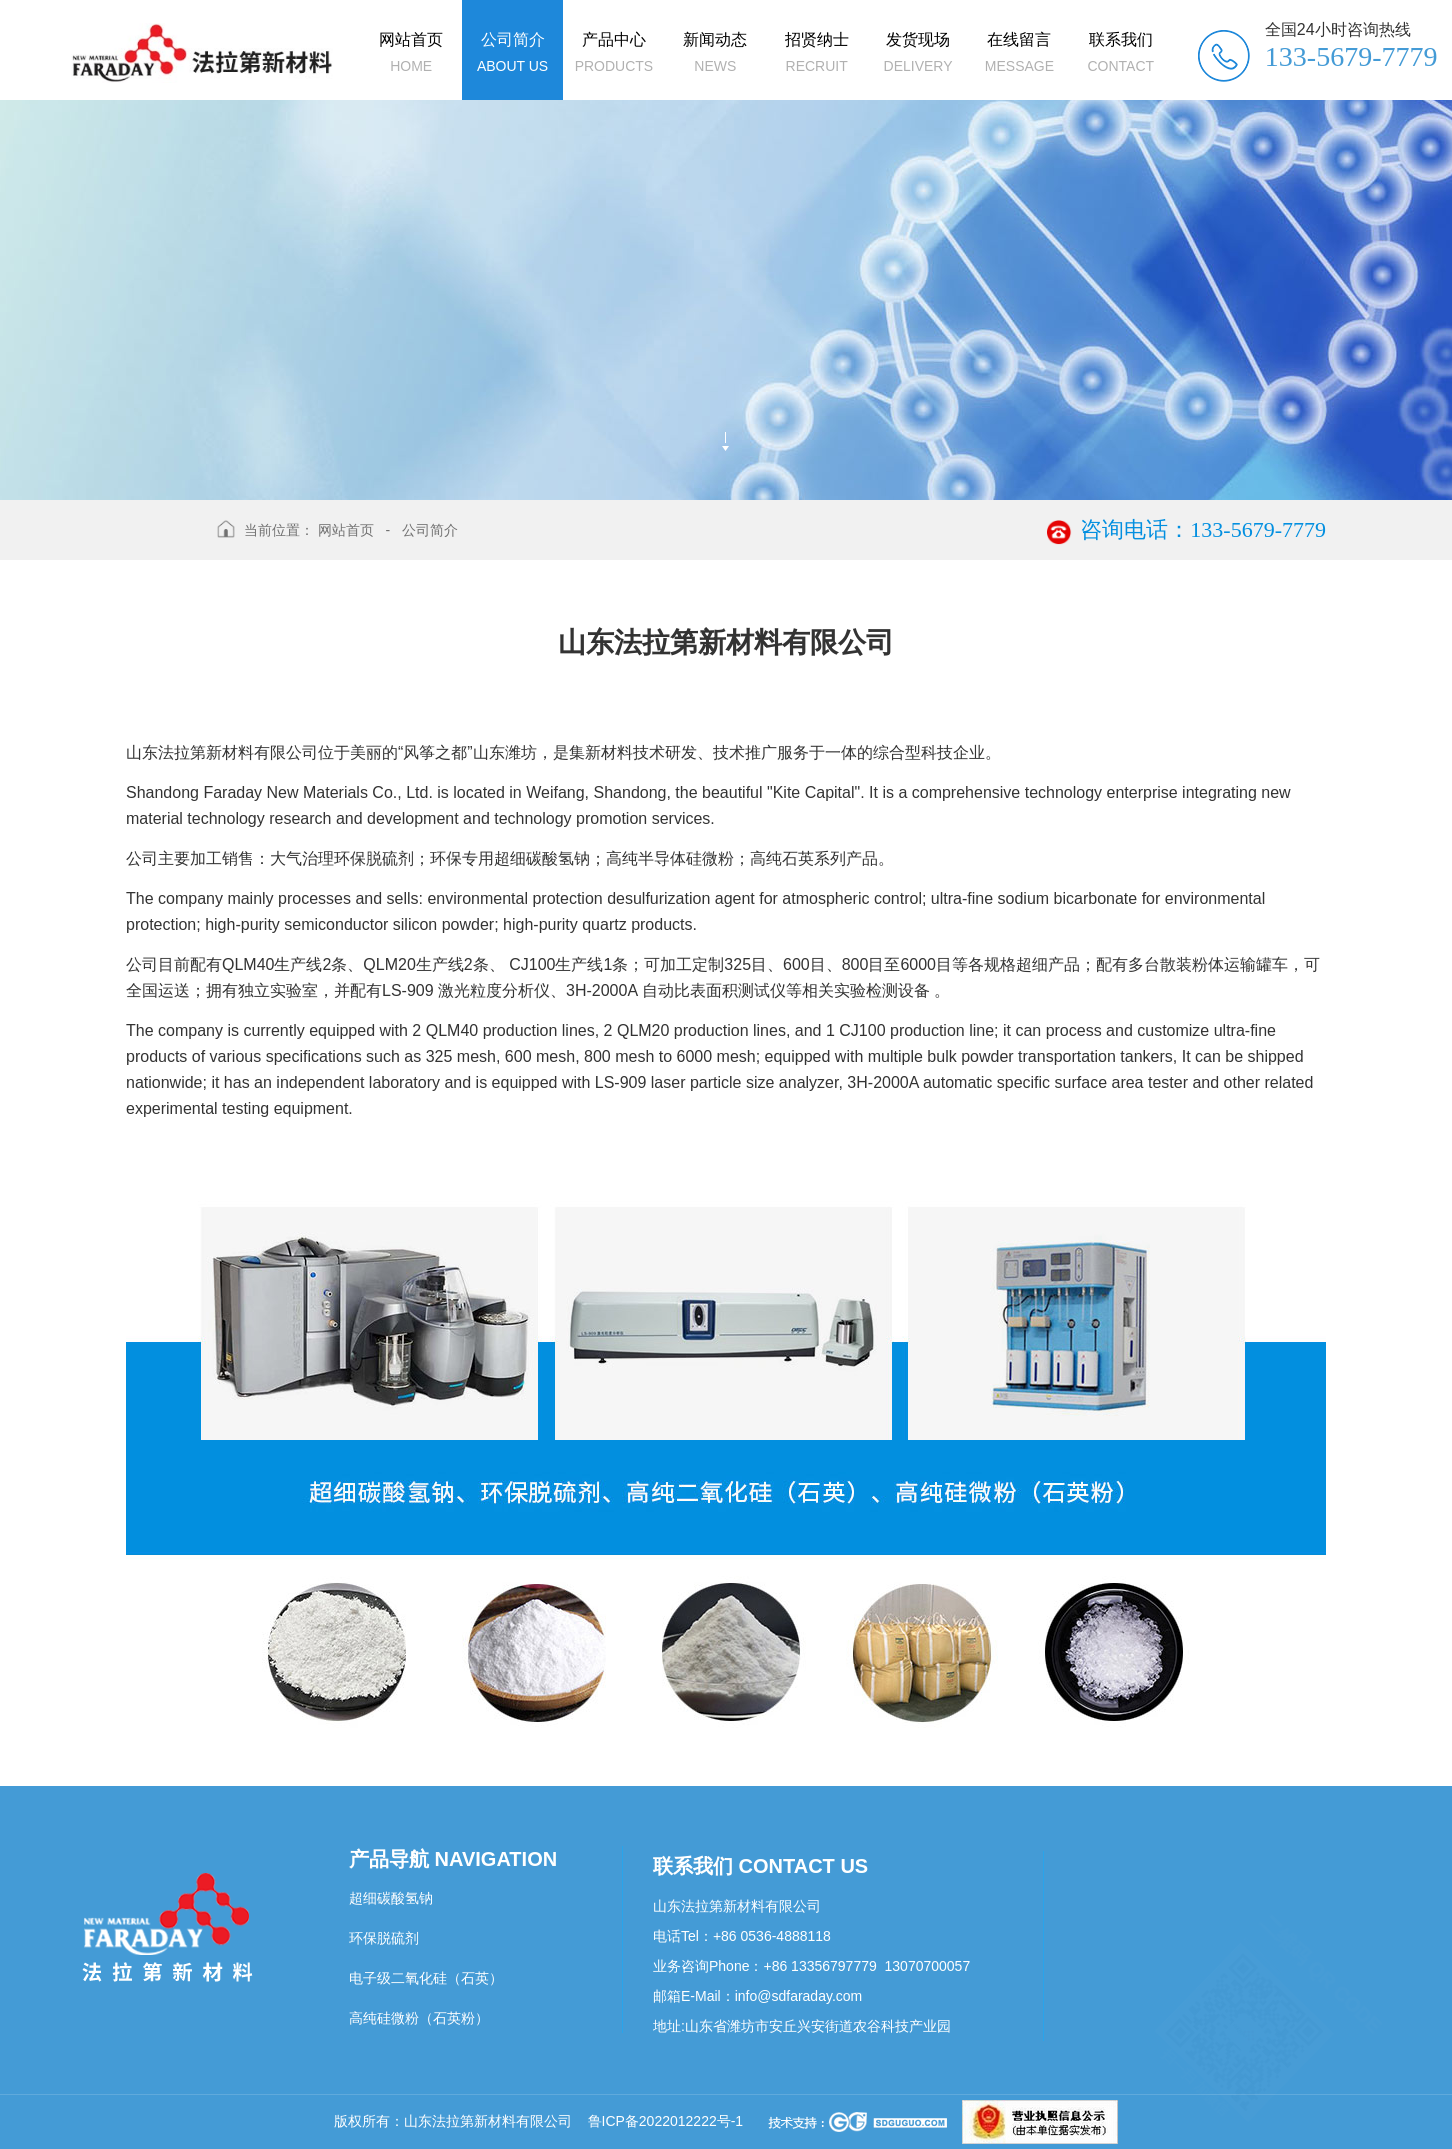  Describe the element at coordinates (164, 543) in the screenshot. I see `返回上级` at that location.